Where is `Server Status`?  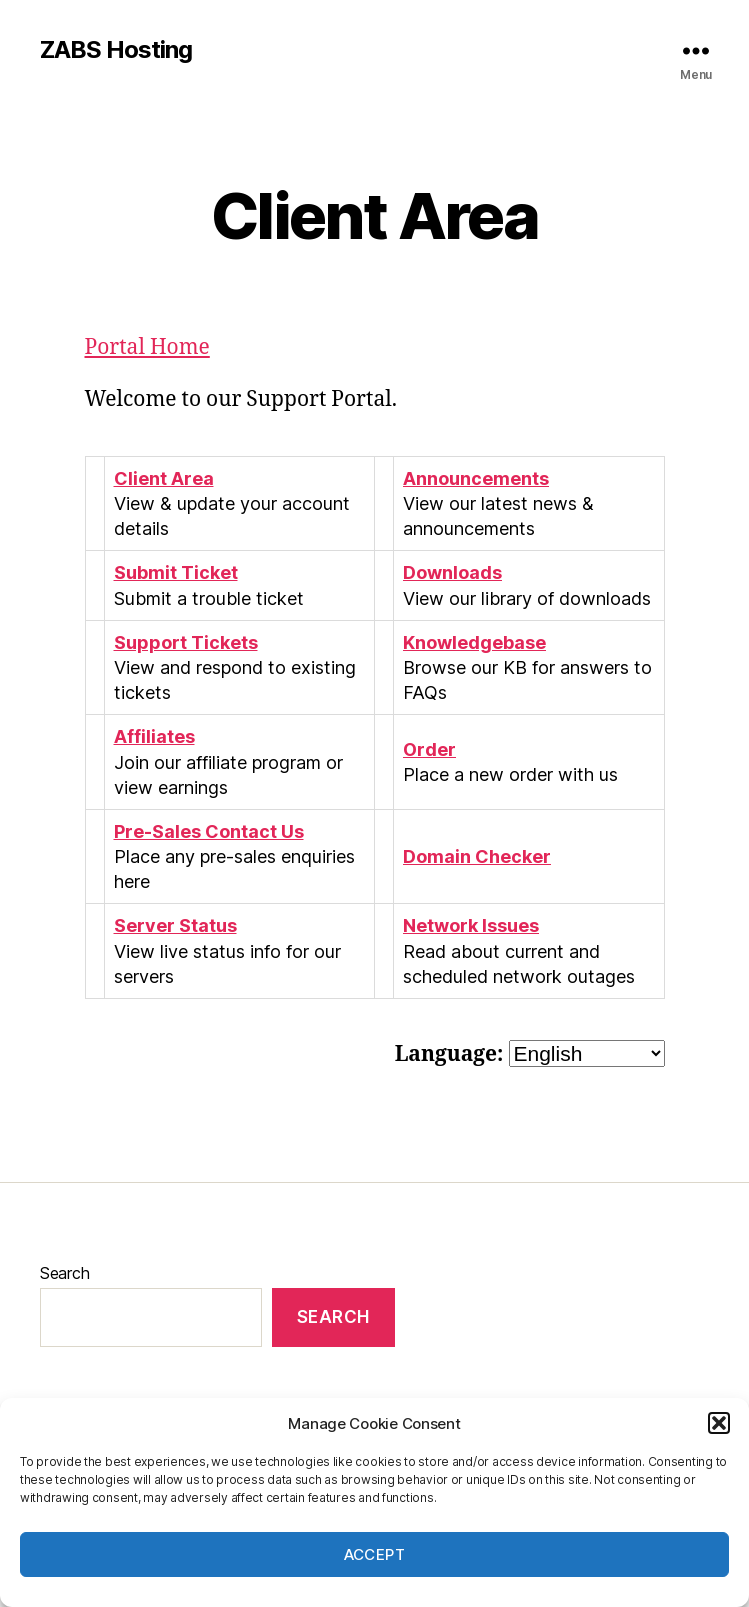
Server Status is located at coordinates (175, 925).